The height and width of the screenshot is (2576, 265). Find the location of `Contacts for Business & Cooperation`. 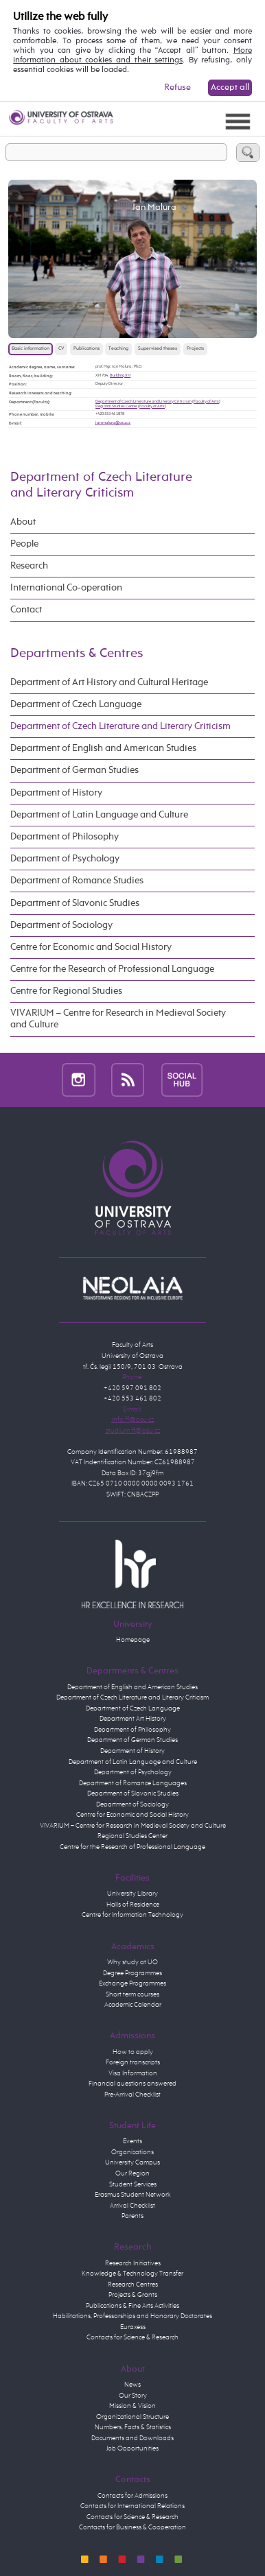

Contacts for Business & Cooperation is located at coordinates (132, 2527).